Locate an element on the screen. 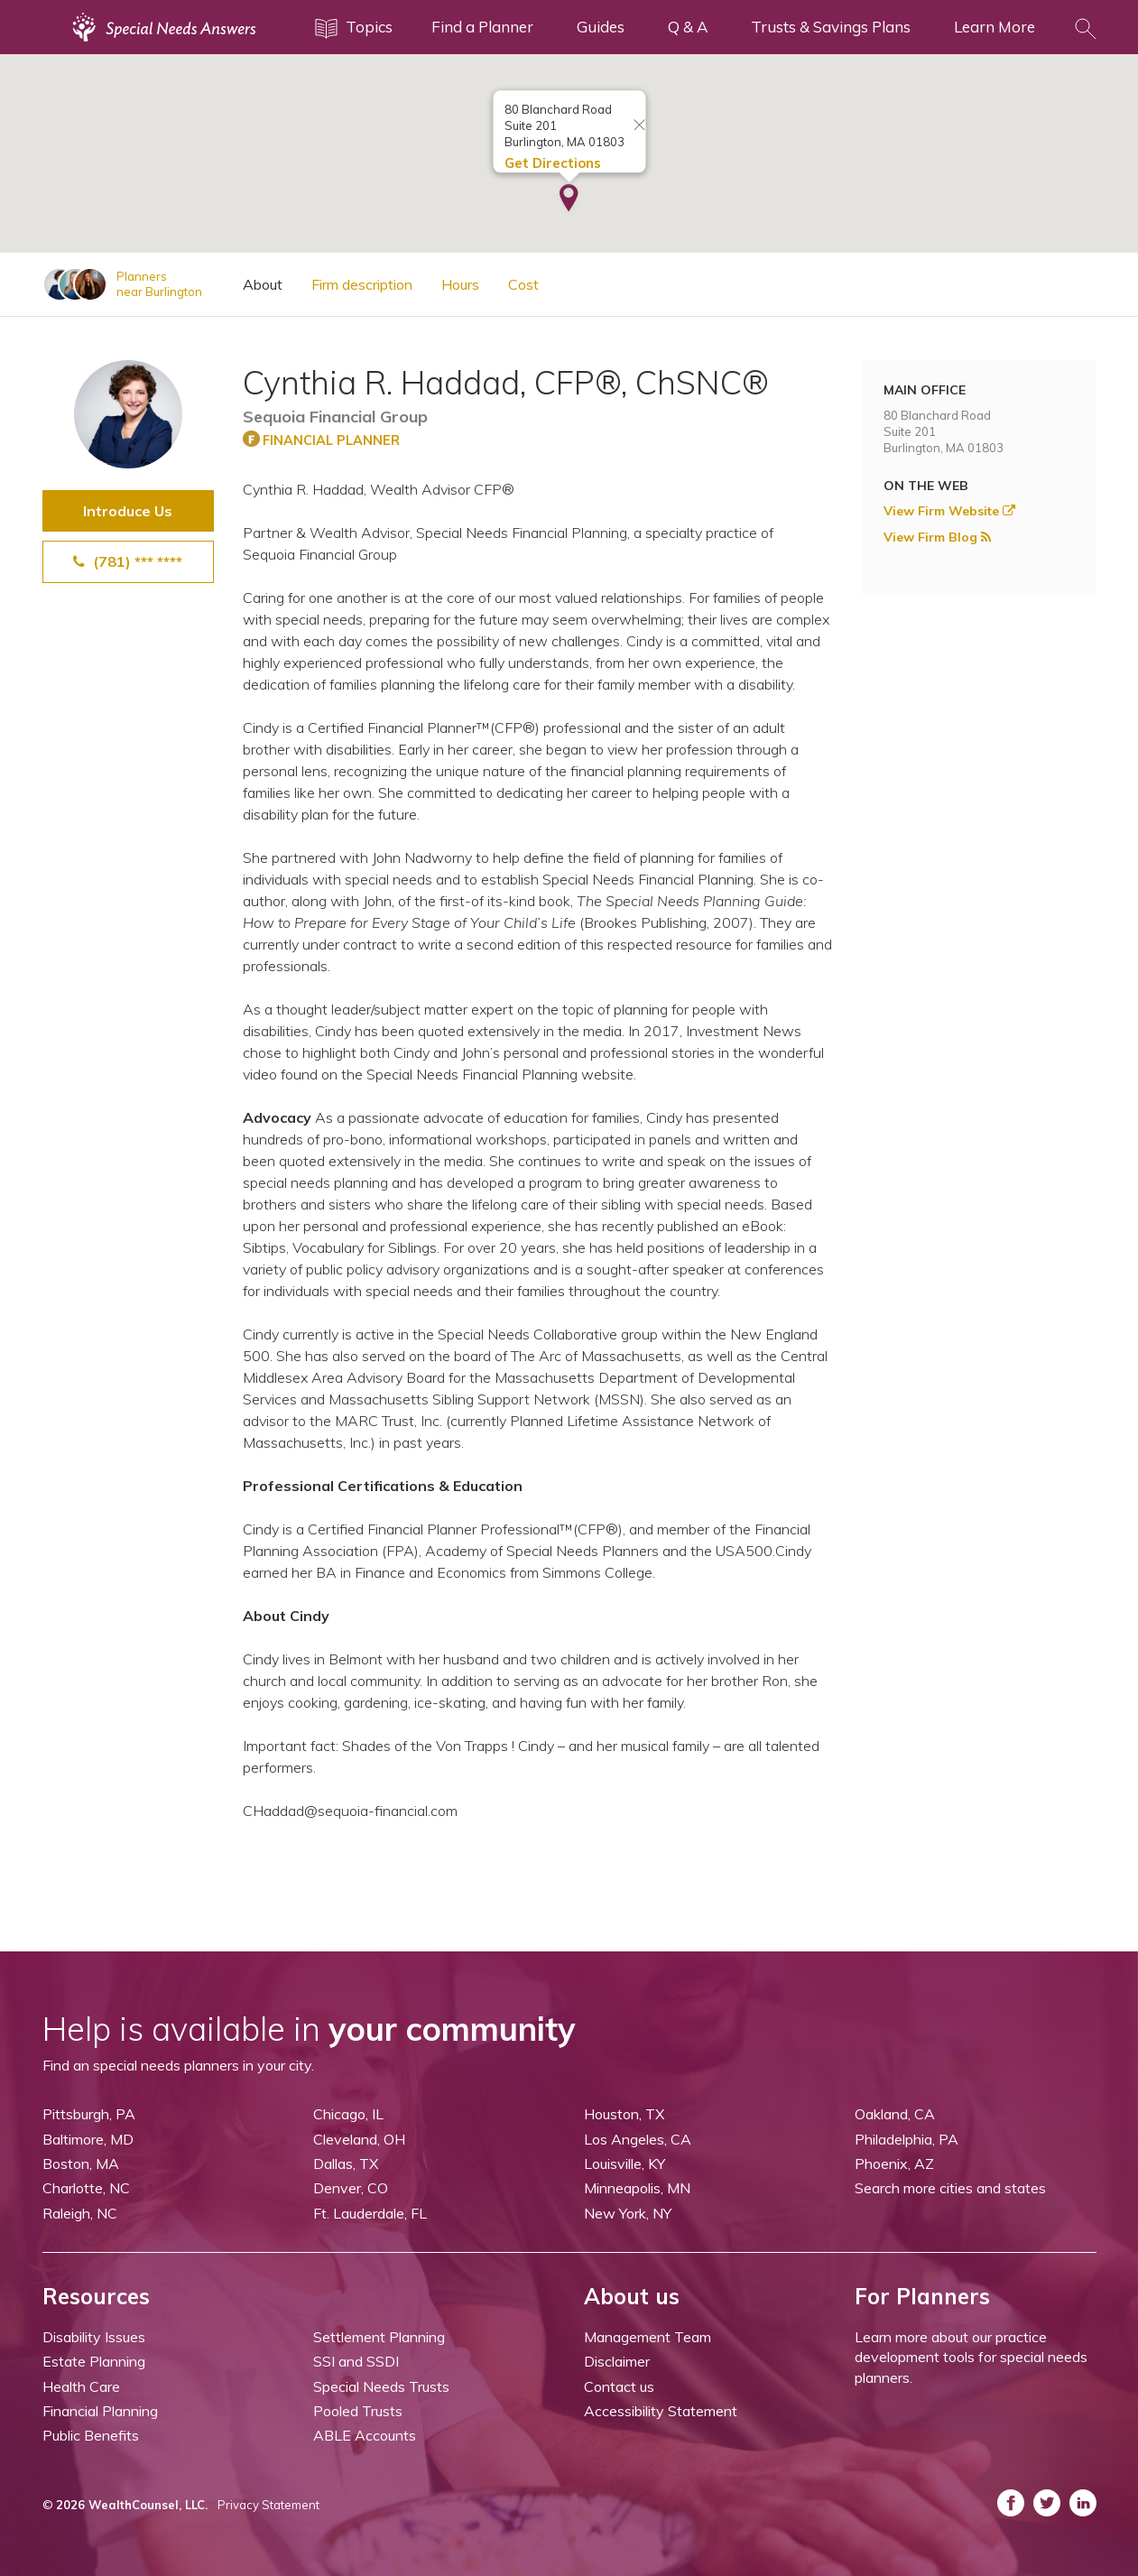 The height and width of the screenshot is (2576, 1138). View Firm Website is located at coordinates (949, 511).